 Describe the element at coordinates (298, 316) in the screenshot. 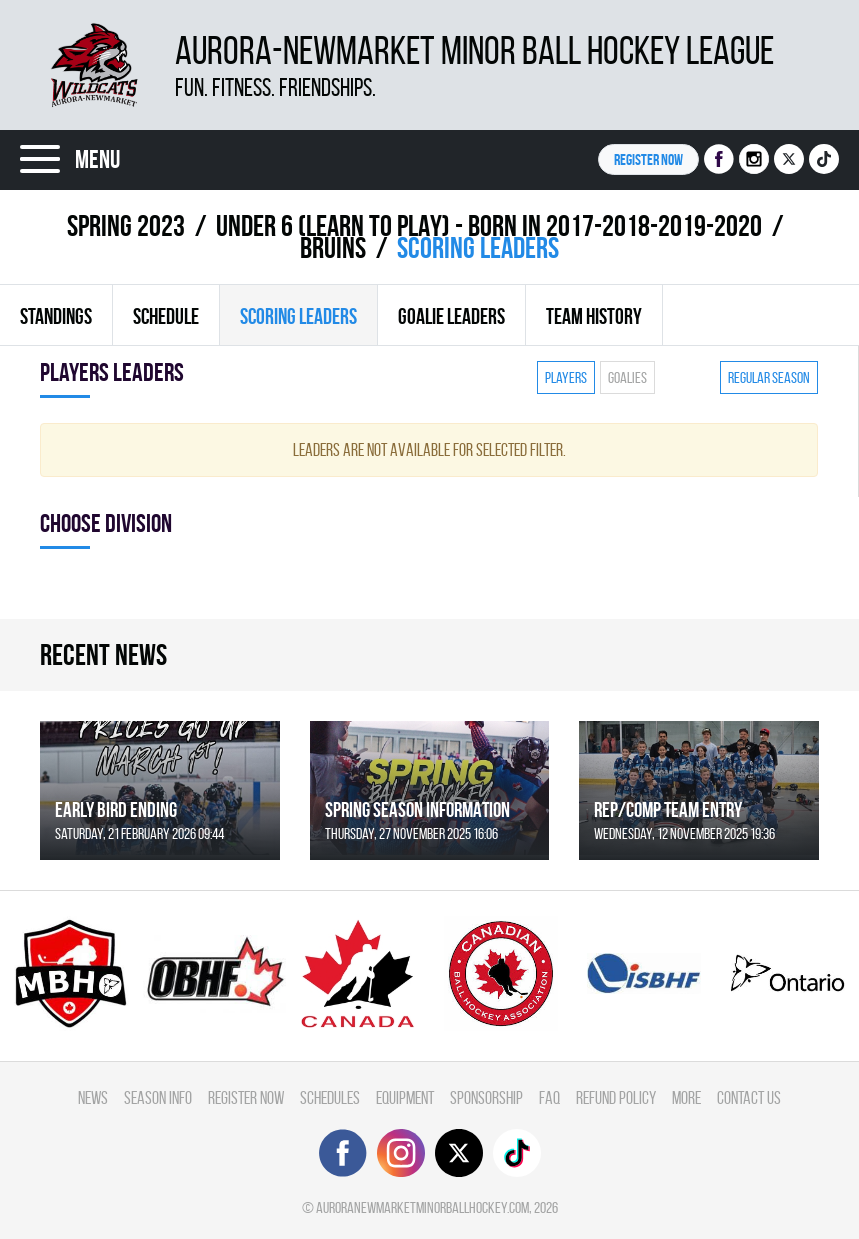

I see `Scoring leaders` at that location.